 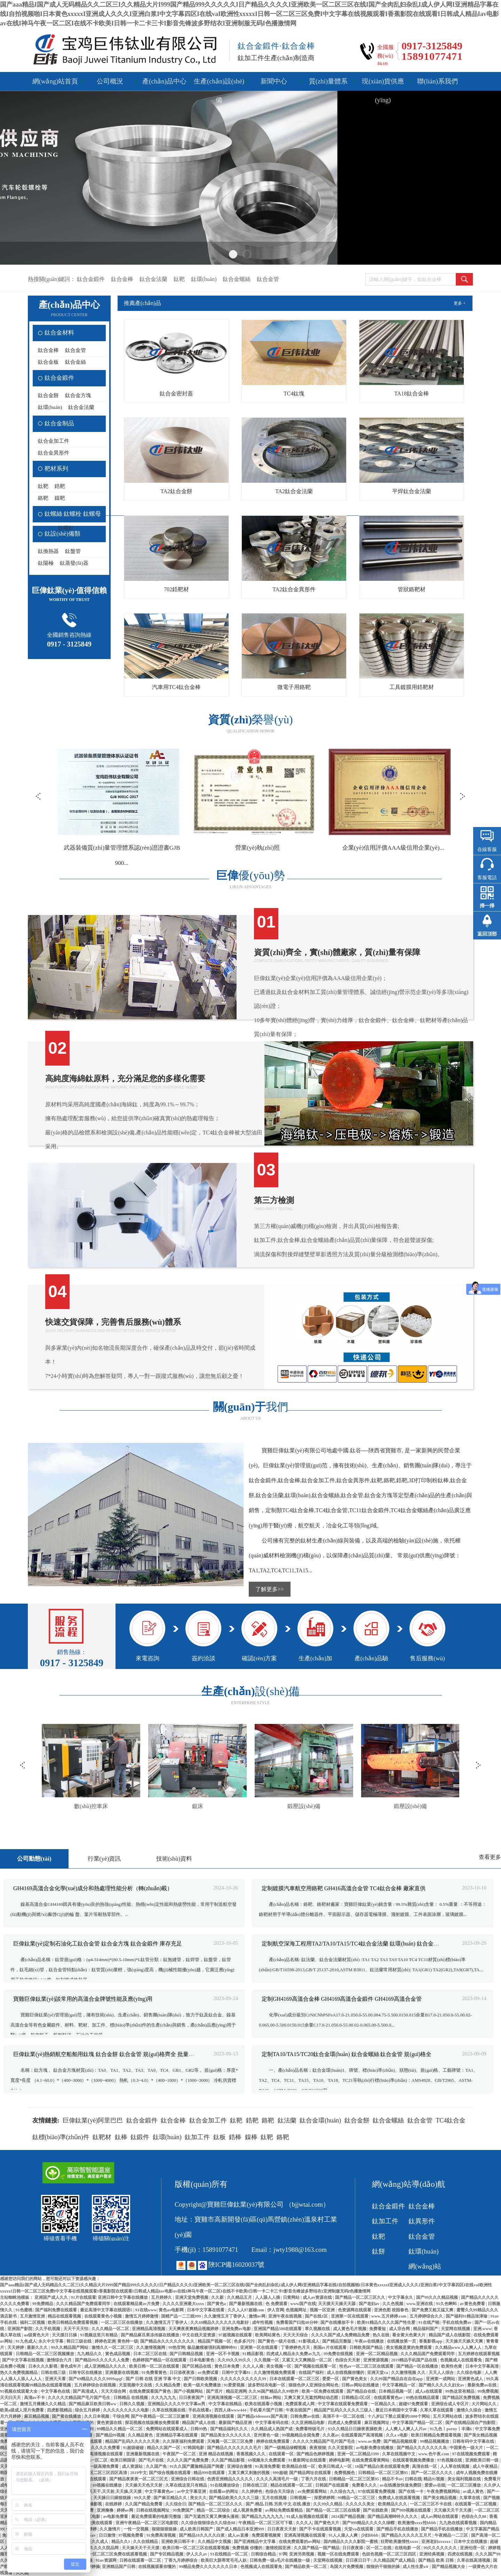 What do you see at coordinates (343, 2491) in the screenshot?
I see `久久综合九九` at bounding box center [343, 2491].